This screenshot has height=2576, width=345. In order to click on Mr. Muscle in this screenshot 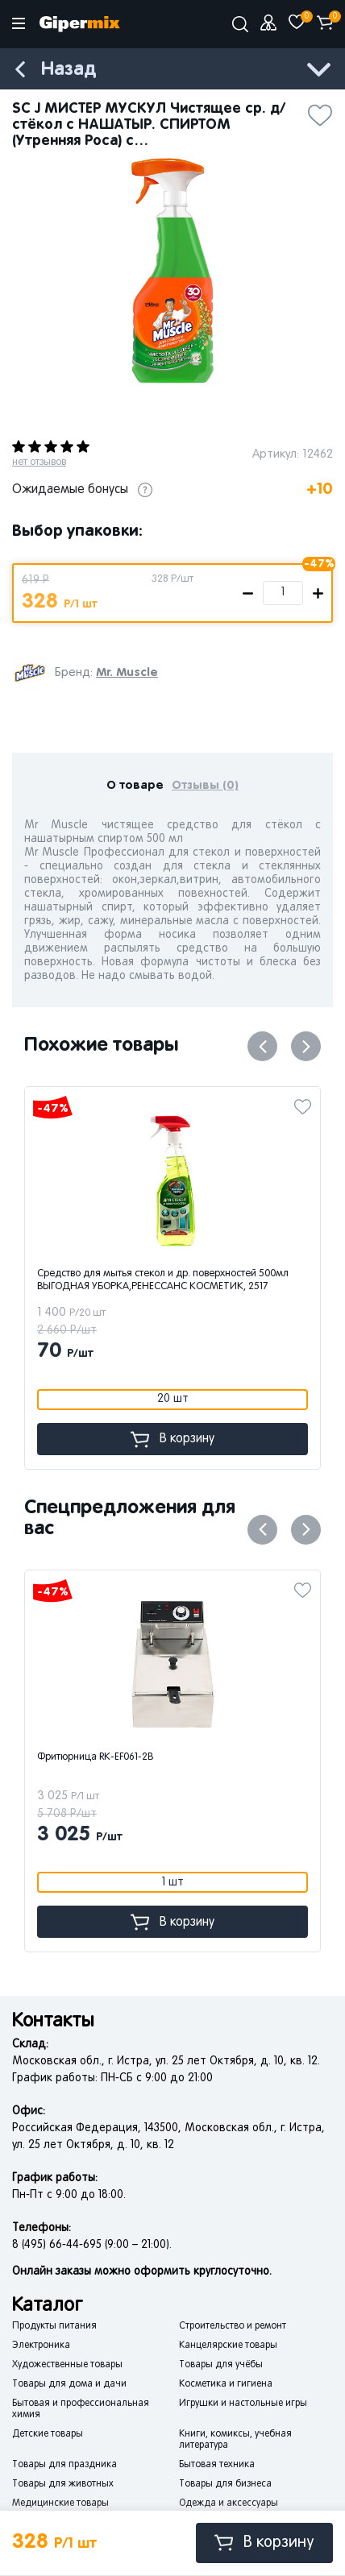, I will do `click(127, 672)`.